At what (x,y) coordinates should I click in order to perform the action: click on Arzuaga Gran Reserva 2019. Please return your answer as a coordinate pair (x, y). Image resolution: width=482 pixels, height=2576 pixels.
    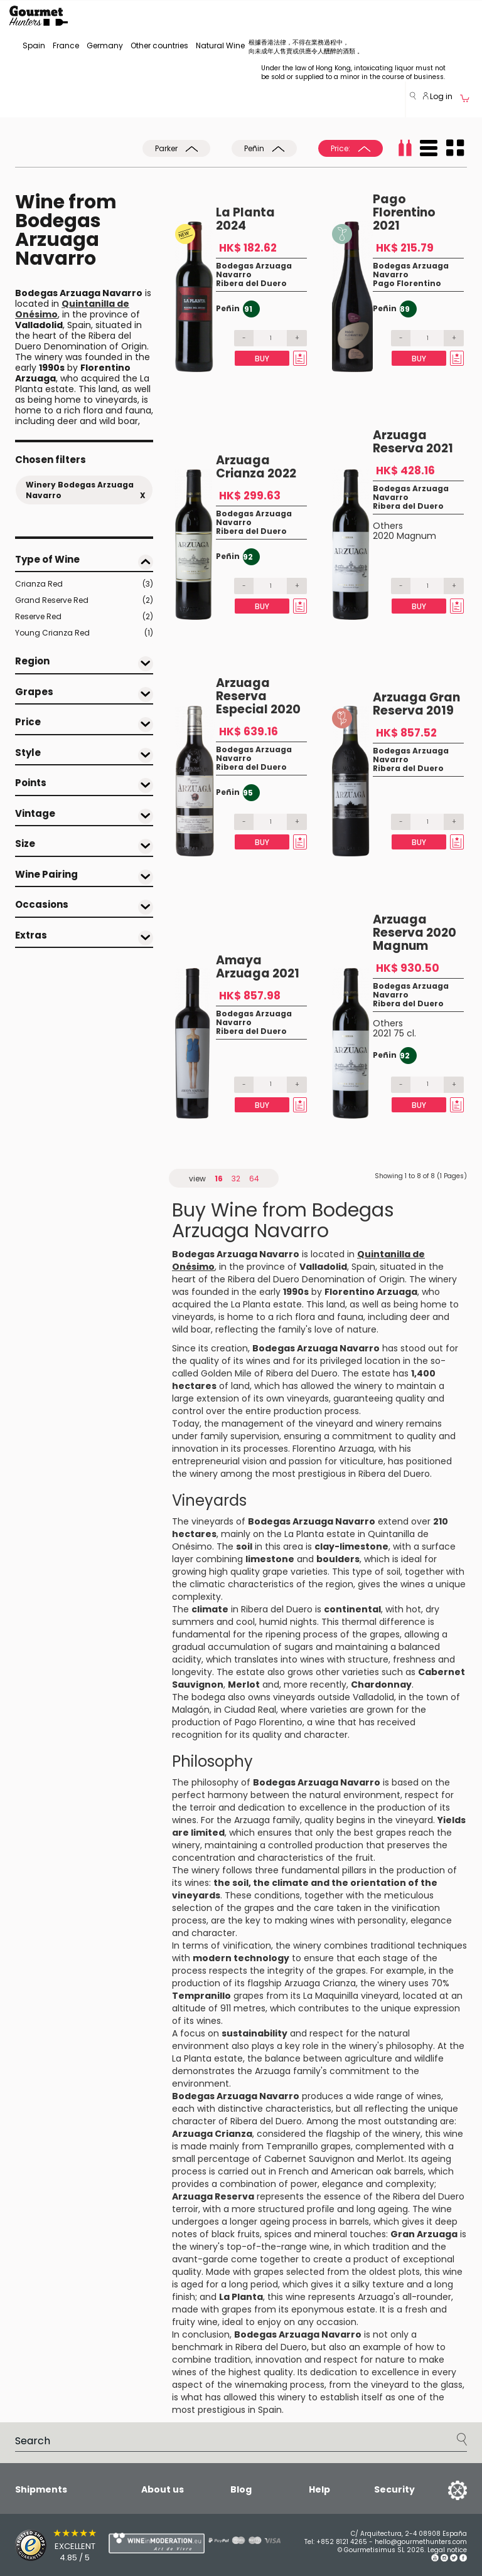
    Looking at the image, I should click on (416, 704).